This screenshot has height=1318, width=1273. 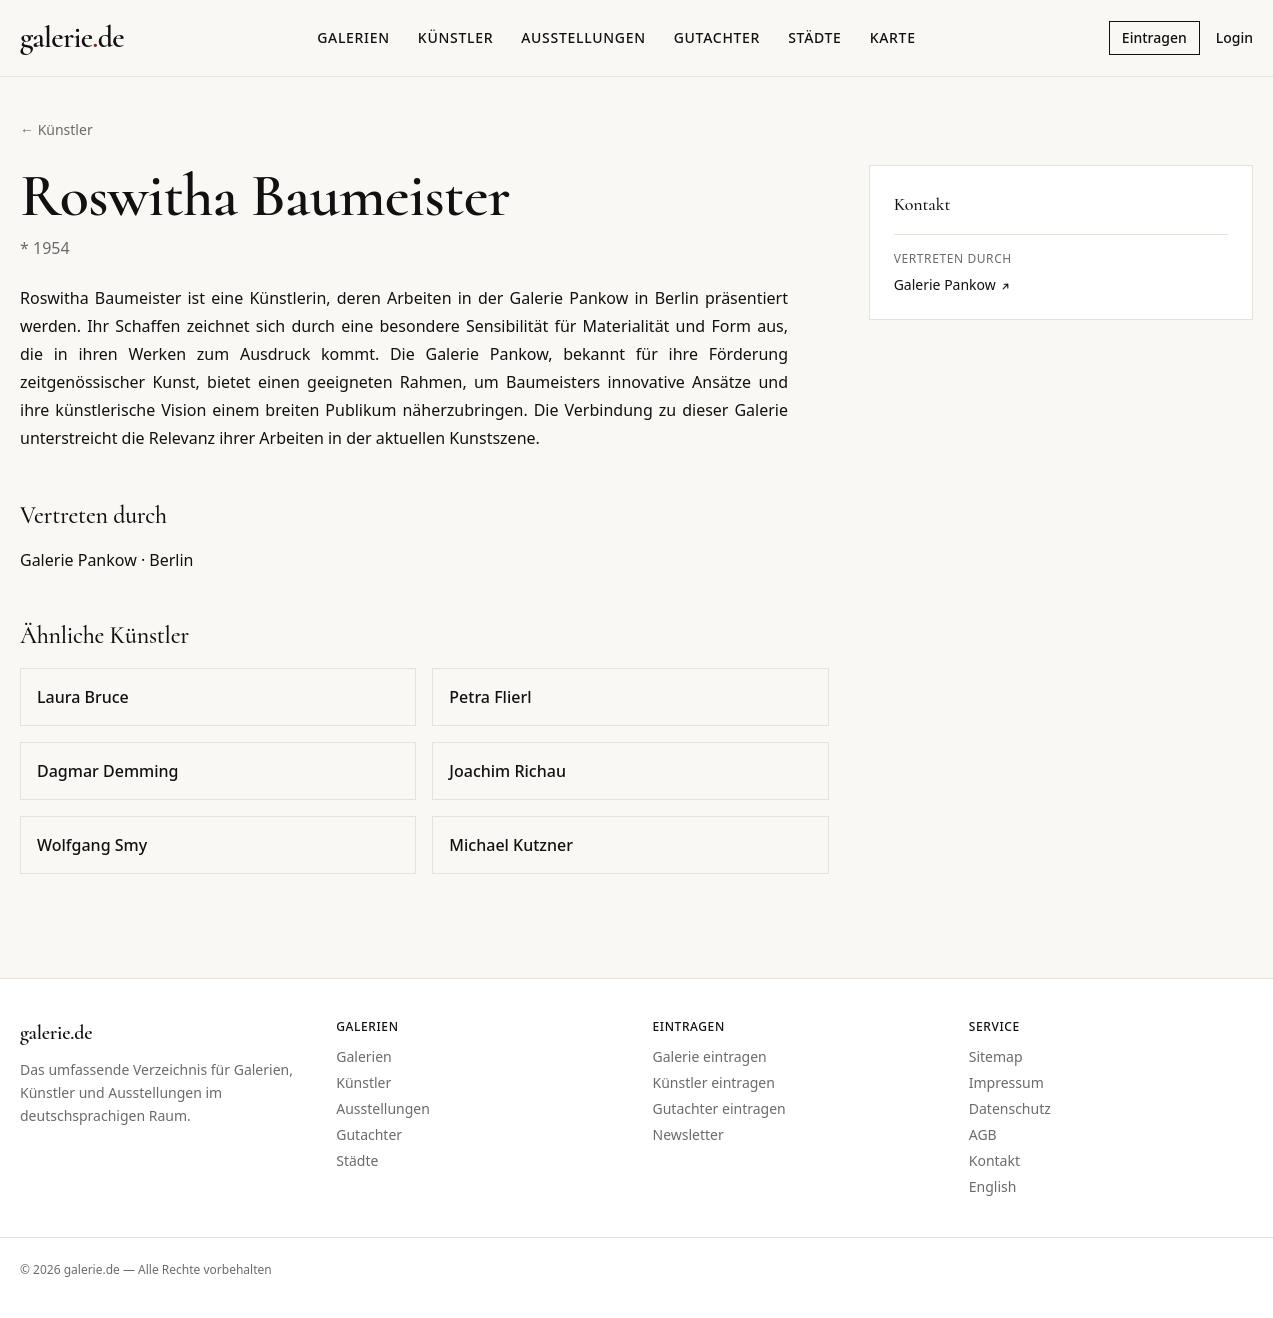 What do you see at coordinates (1006, 1082) in the screenshot?
I see `Impressum` at bounding box center [1006, 1082].